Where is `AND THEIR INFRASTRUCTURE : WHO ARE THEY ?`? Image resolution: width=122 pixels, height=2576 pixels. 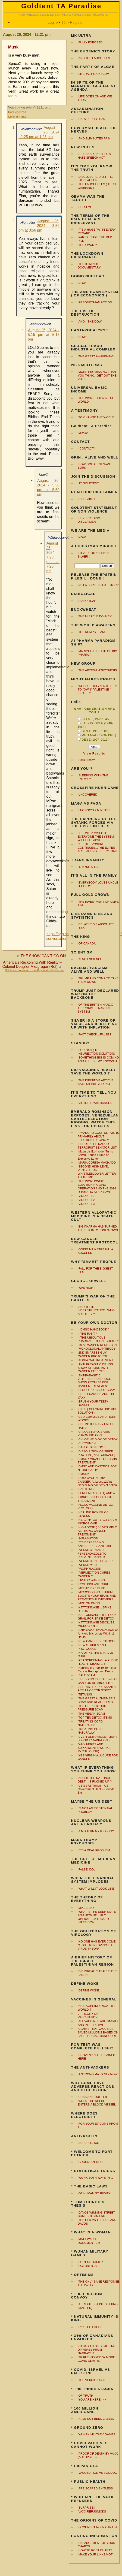 AND THEIR INFRASTRUCTURE : WHO ARE THEY ? is located at coordinates (96, 1310).